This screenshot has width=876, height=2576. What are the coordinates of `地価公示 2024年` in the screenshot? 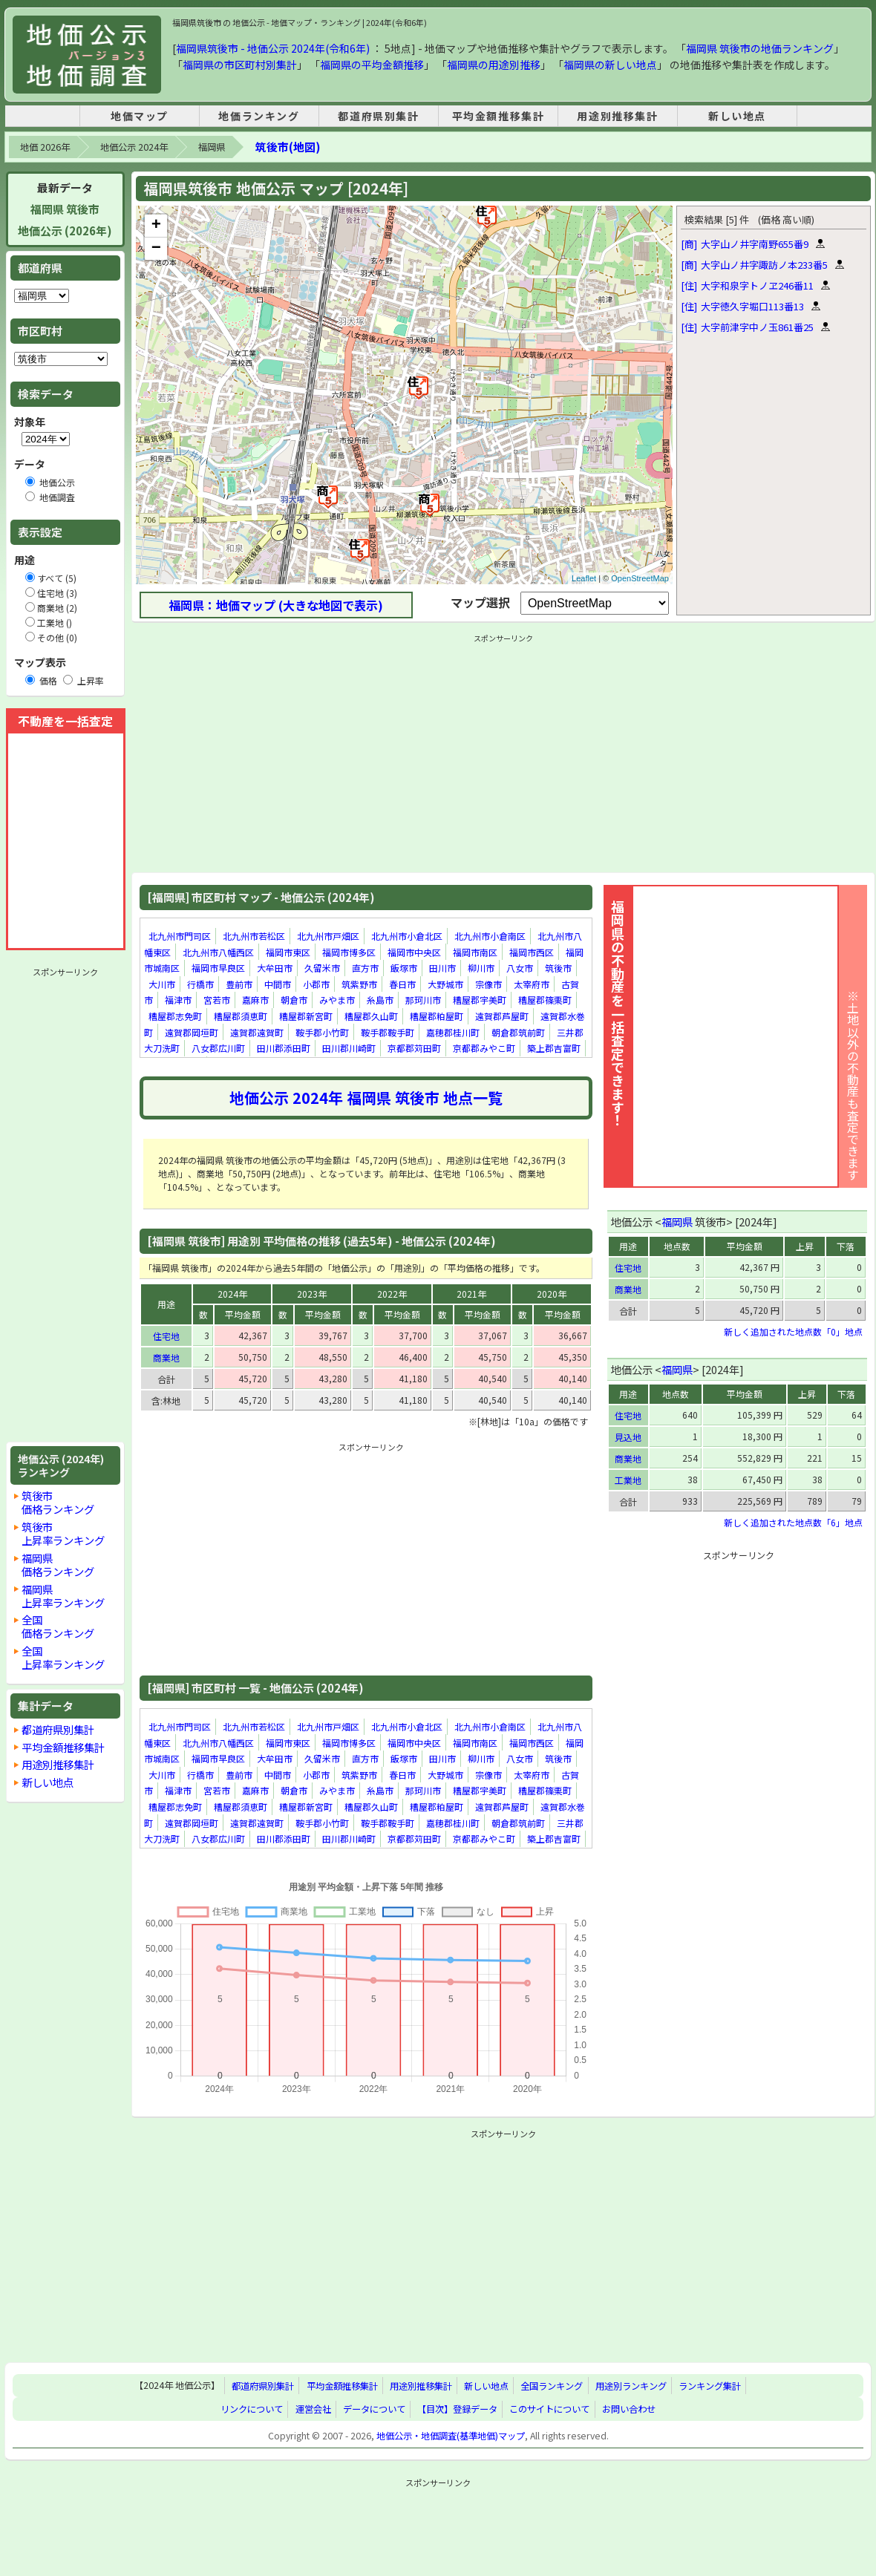 It's located at (134, 147).